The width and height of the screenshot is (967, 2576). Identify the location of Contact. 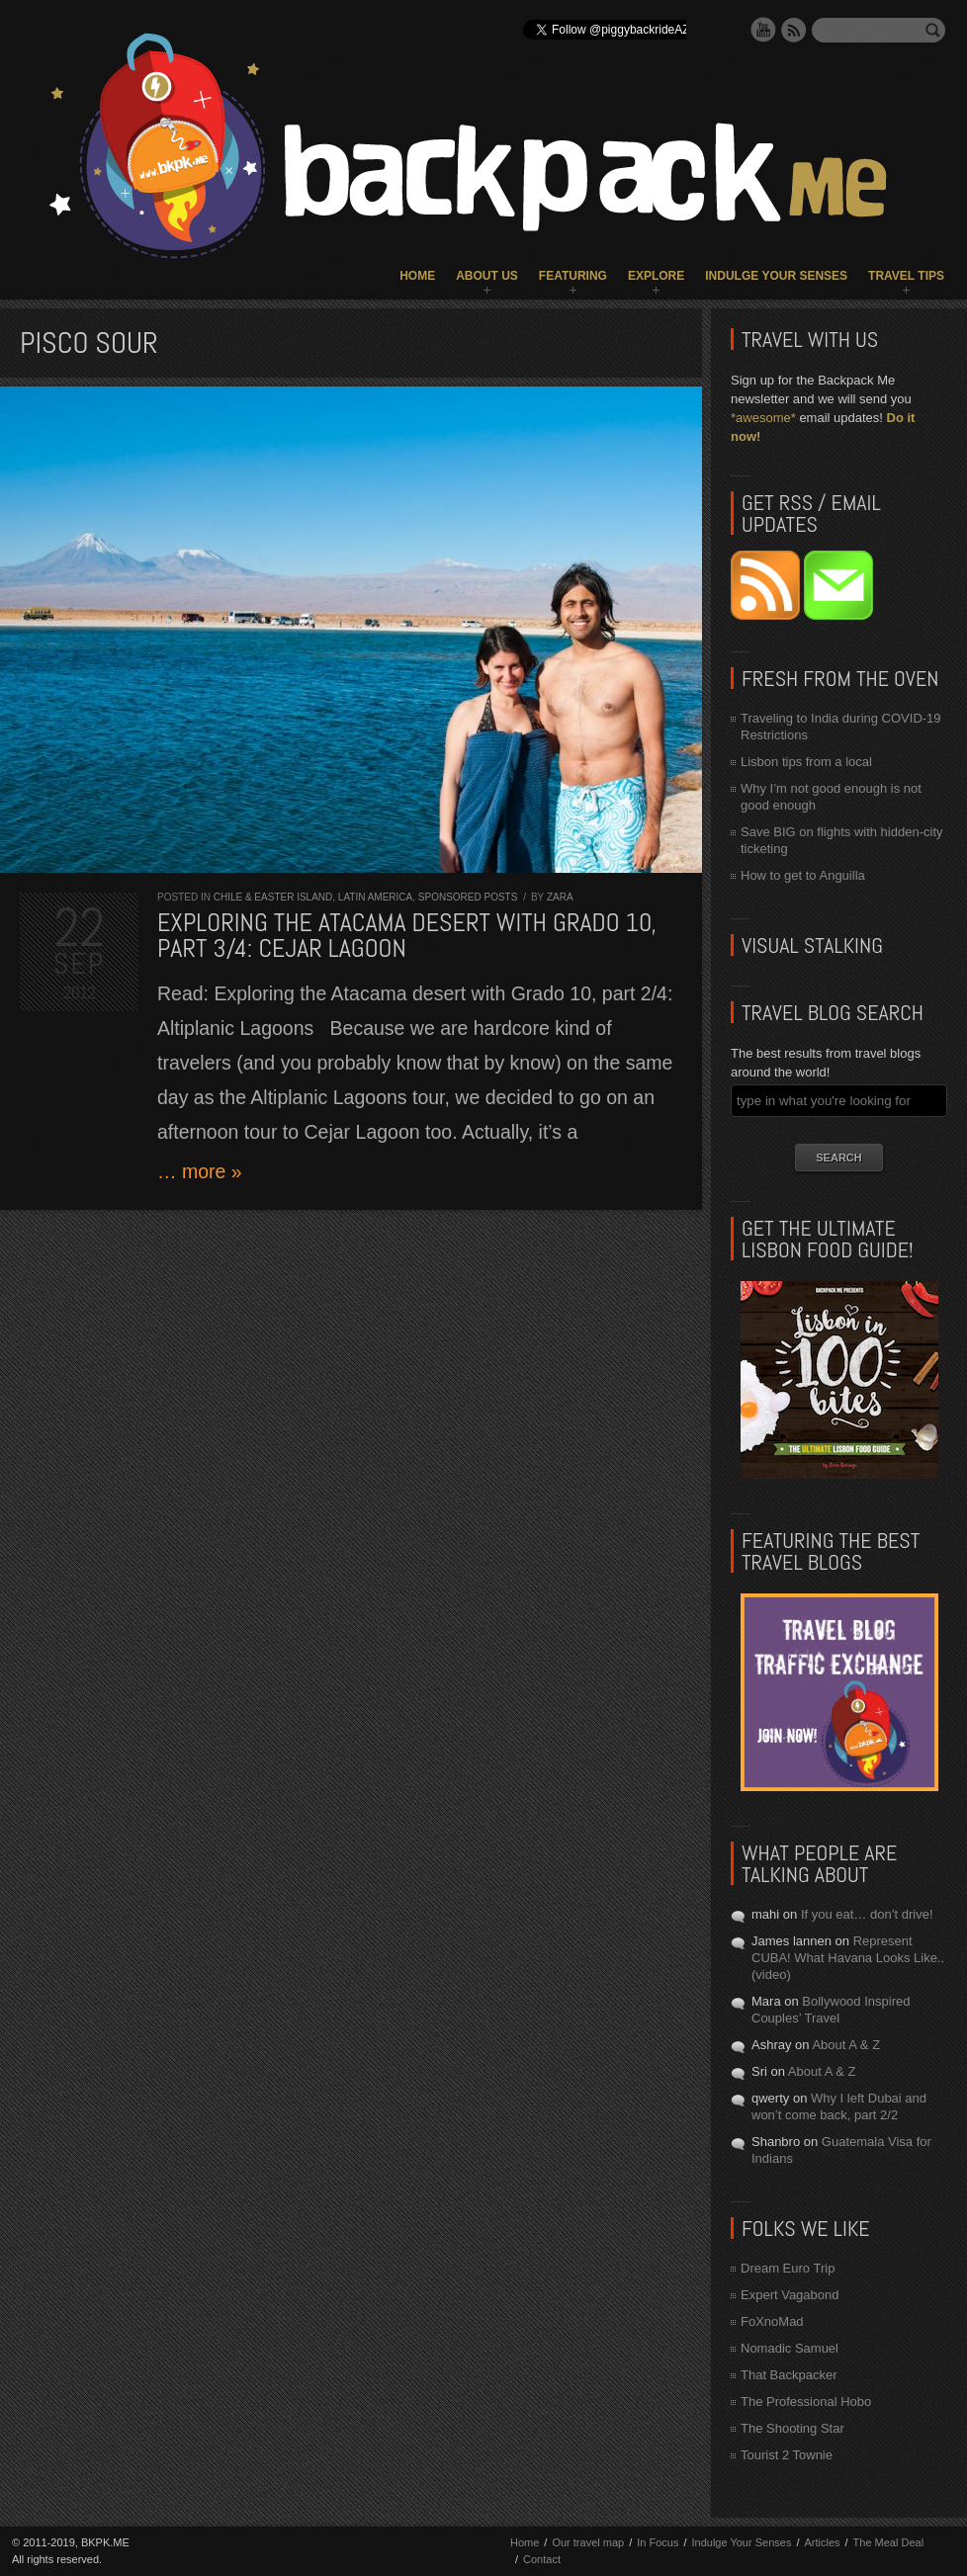
(542, 2559).